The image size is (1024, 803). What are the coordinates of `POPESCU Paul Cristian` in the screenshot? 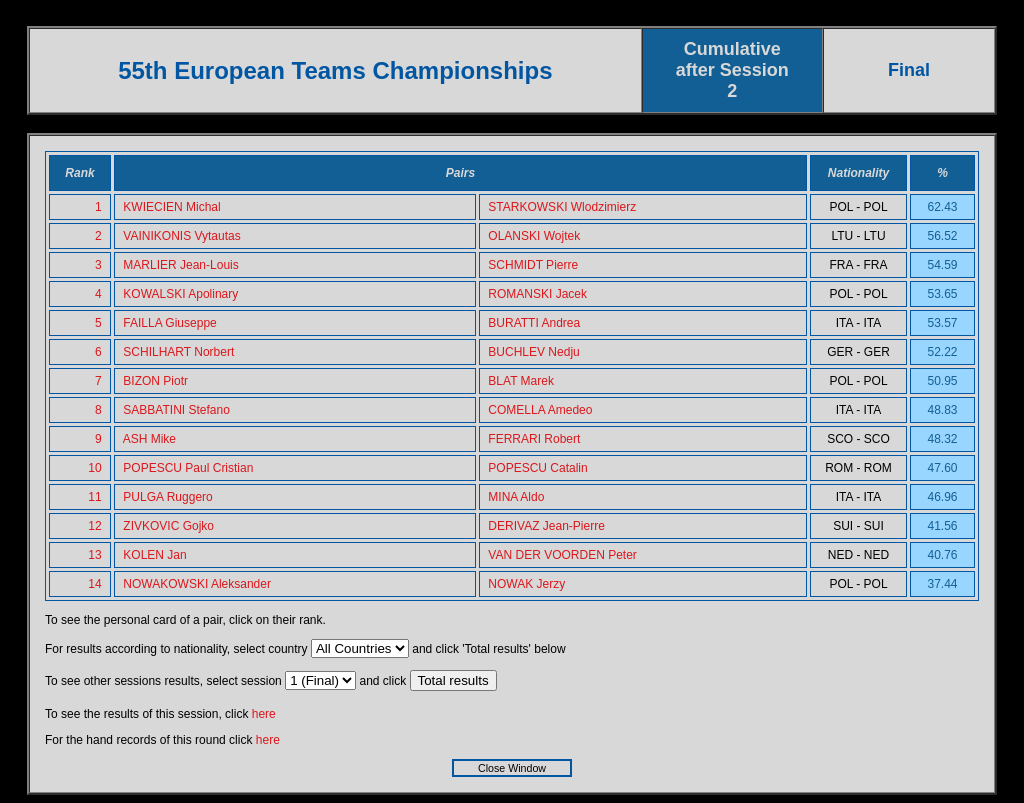 It's located at (188, 468).